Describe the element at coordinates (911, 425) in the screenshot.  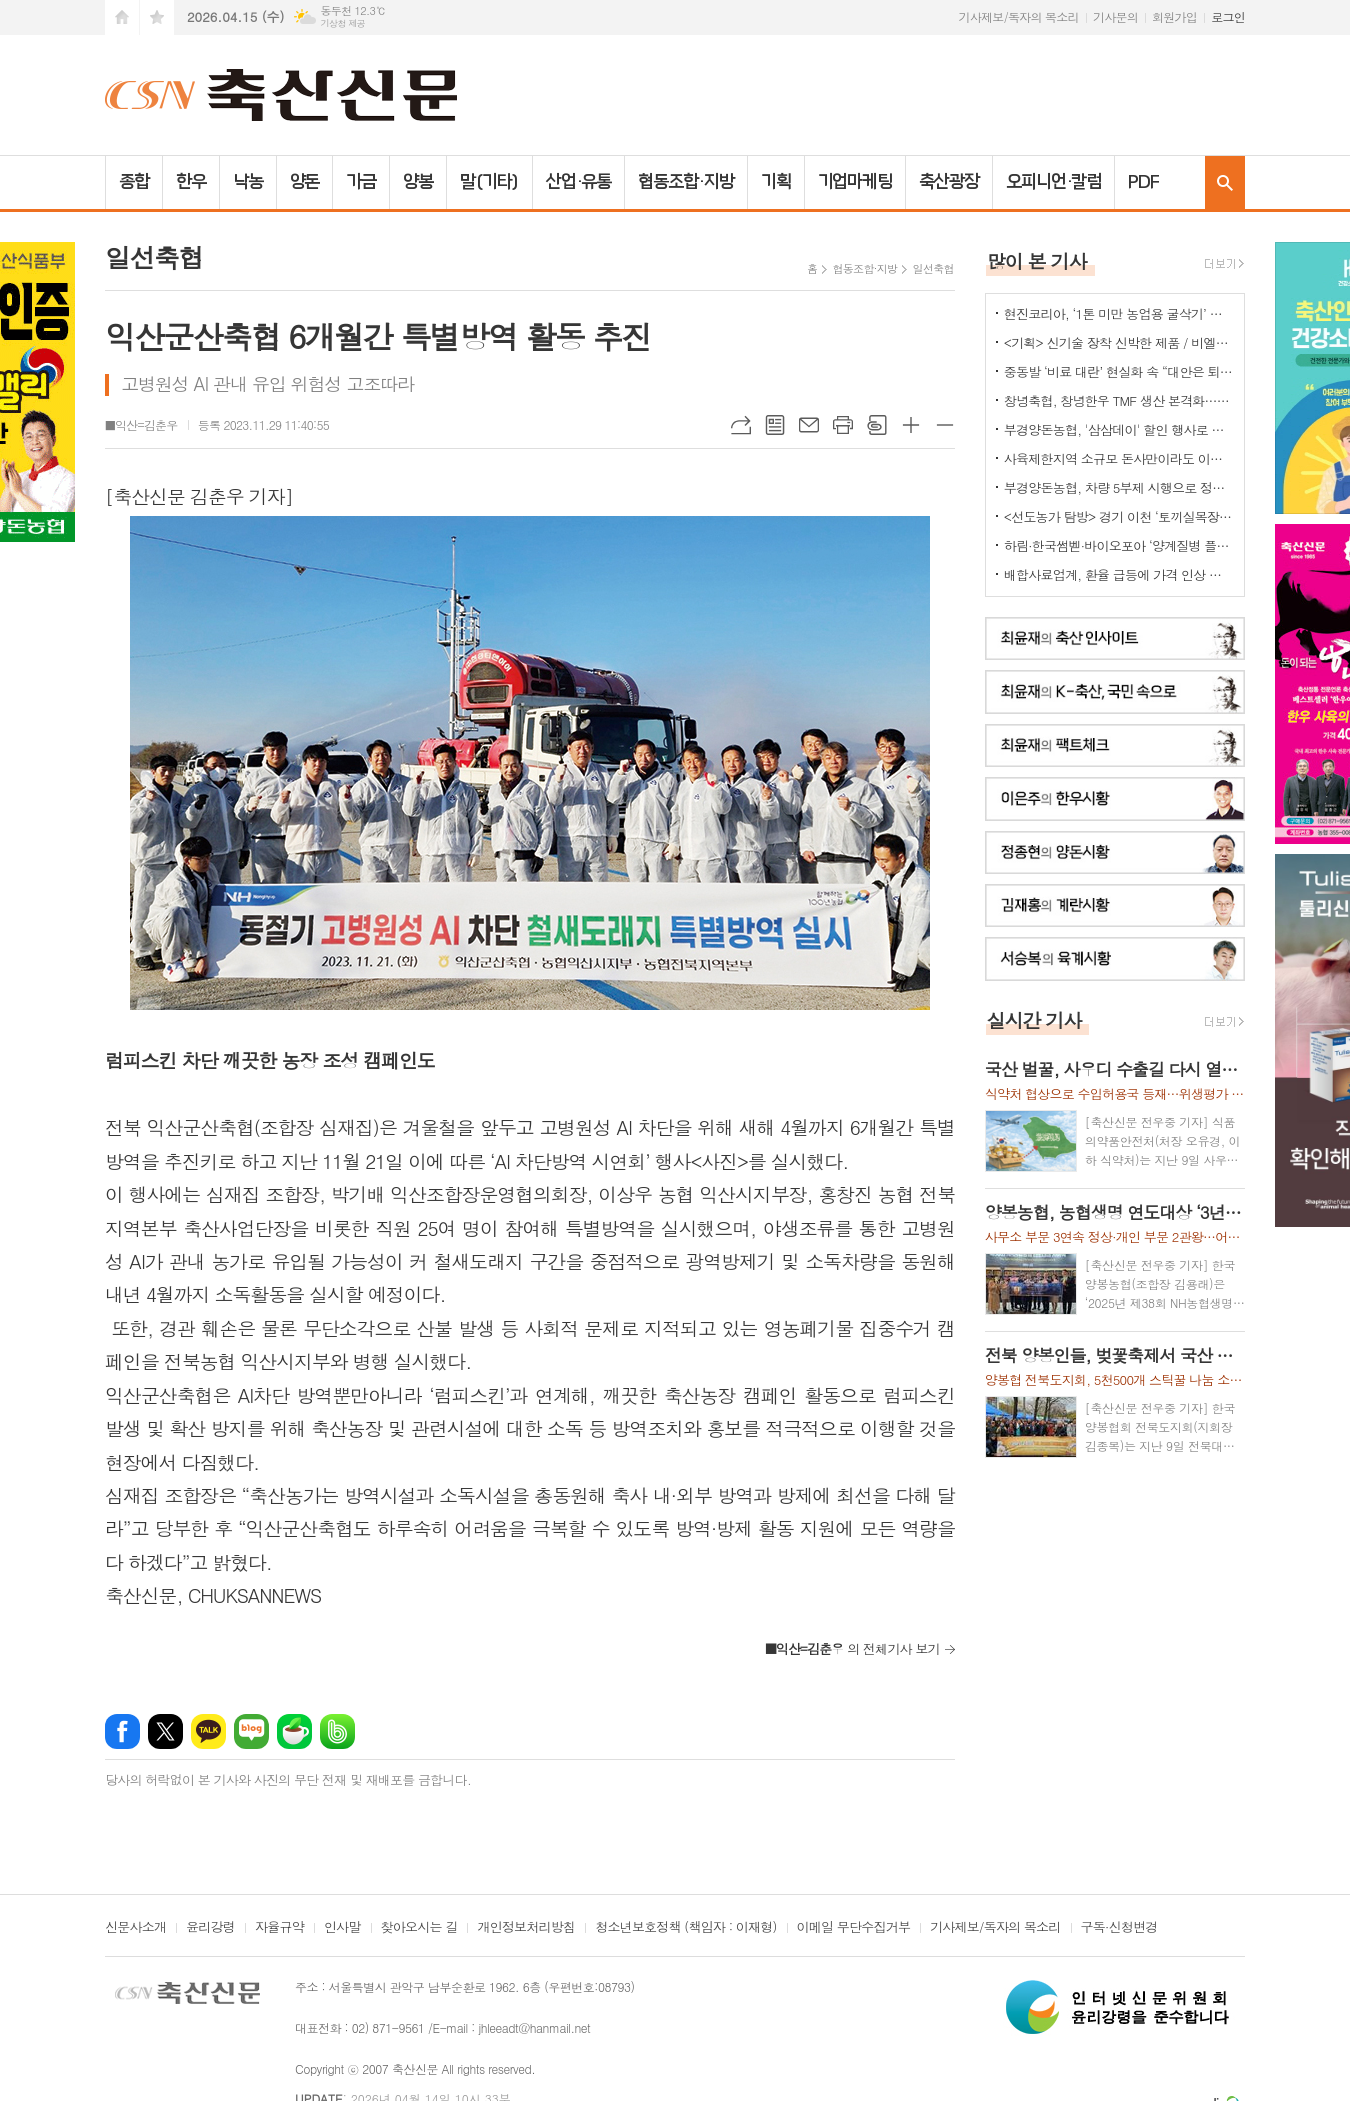
I see `글씨크기 크게` at that location.